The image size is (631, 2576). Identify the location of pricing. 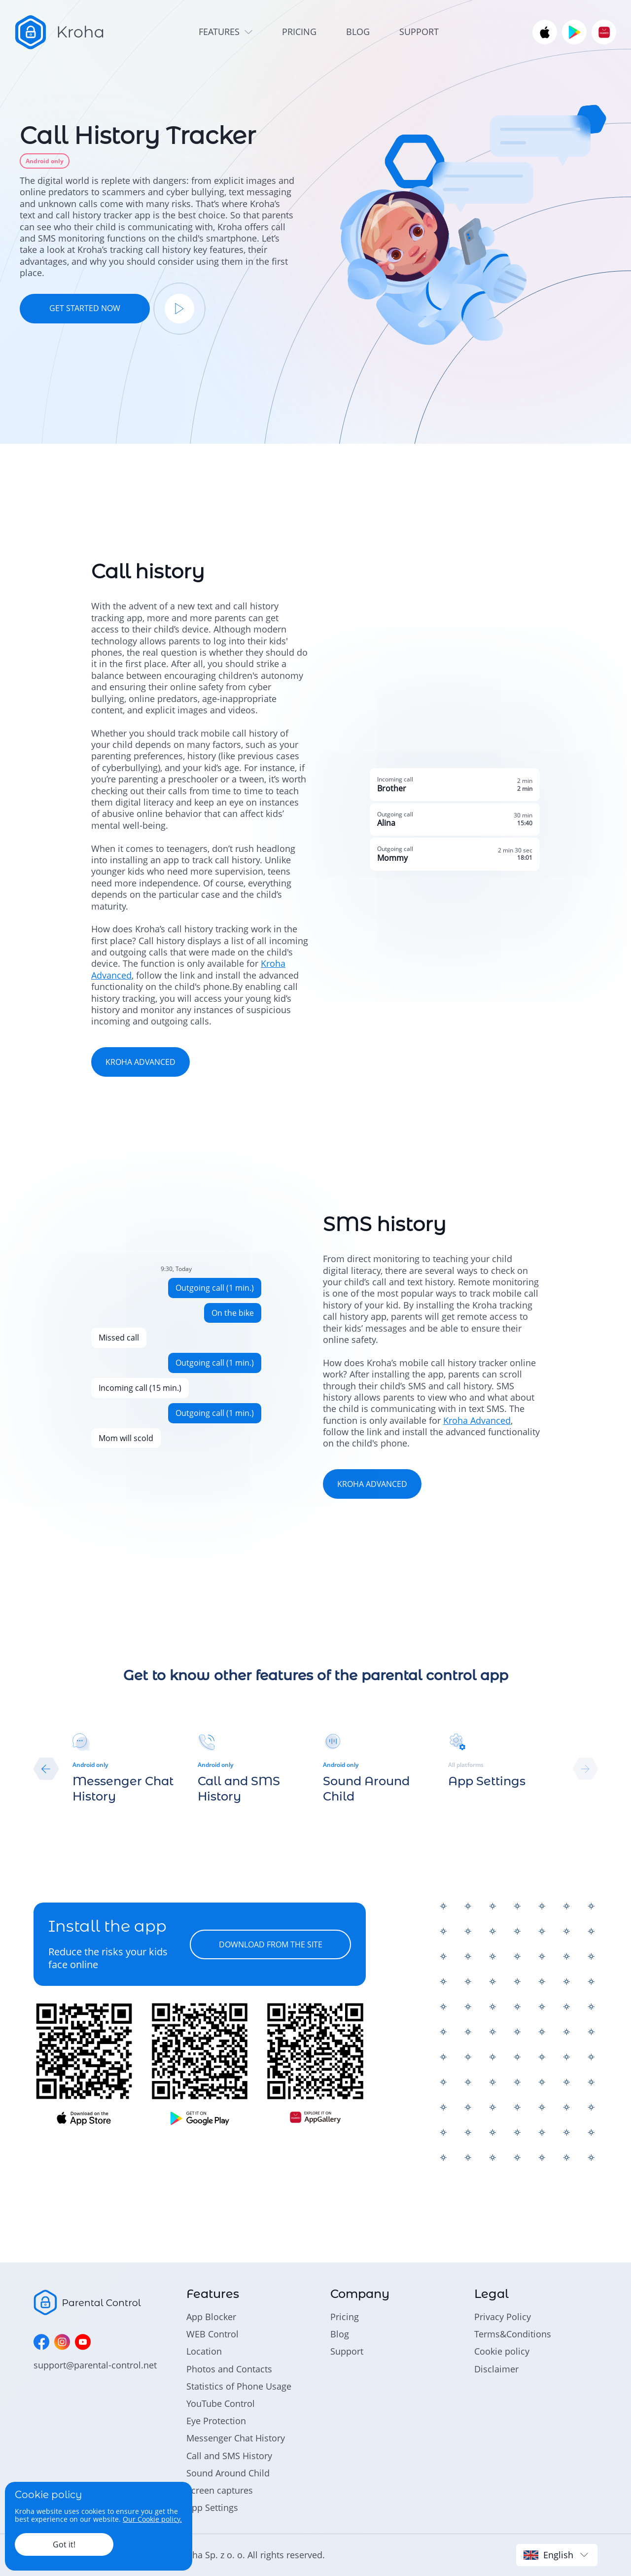
(299, 31).